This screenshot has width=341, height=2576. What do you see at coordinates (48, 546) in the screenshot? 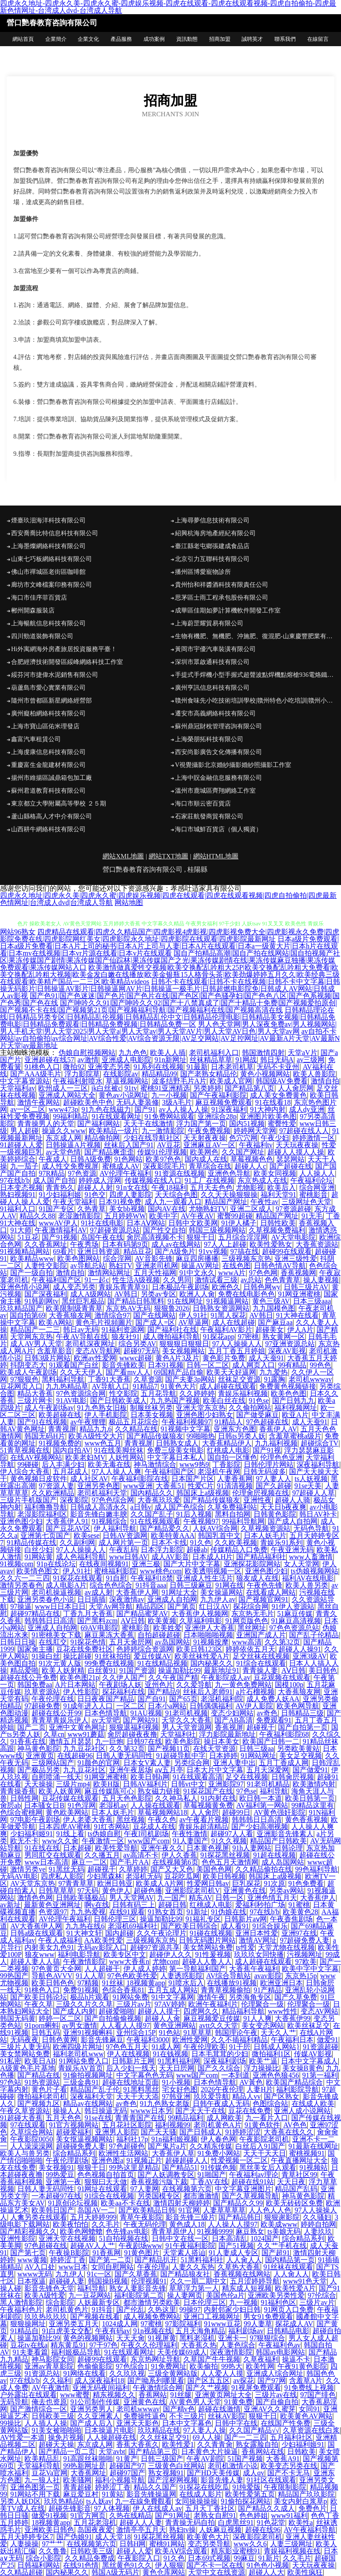
I see `上海墨燦網絡科技有限公司` at bounding box center [48, 546].